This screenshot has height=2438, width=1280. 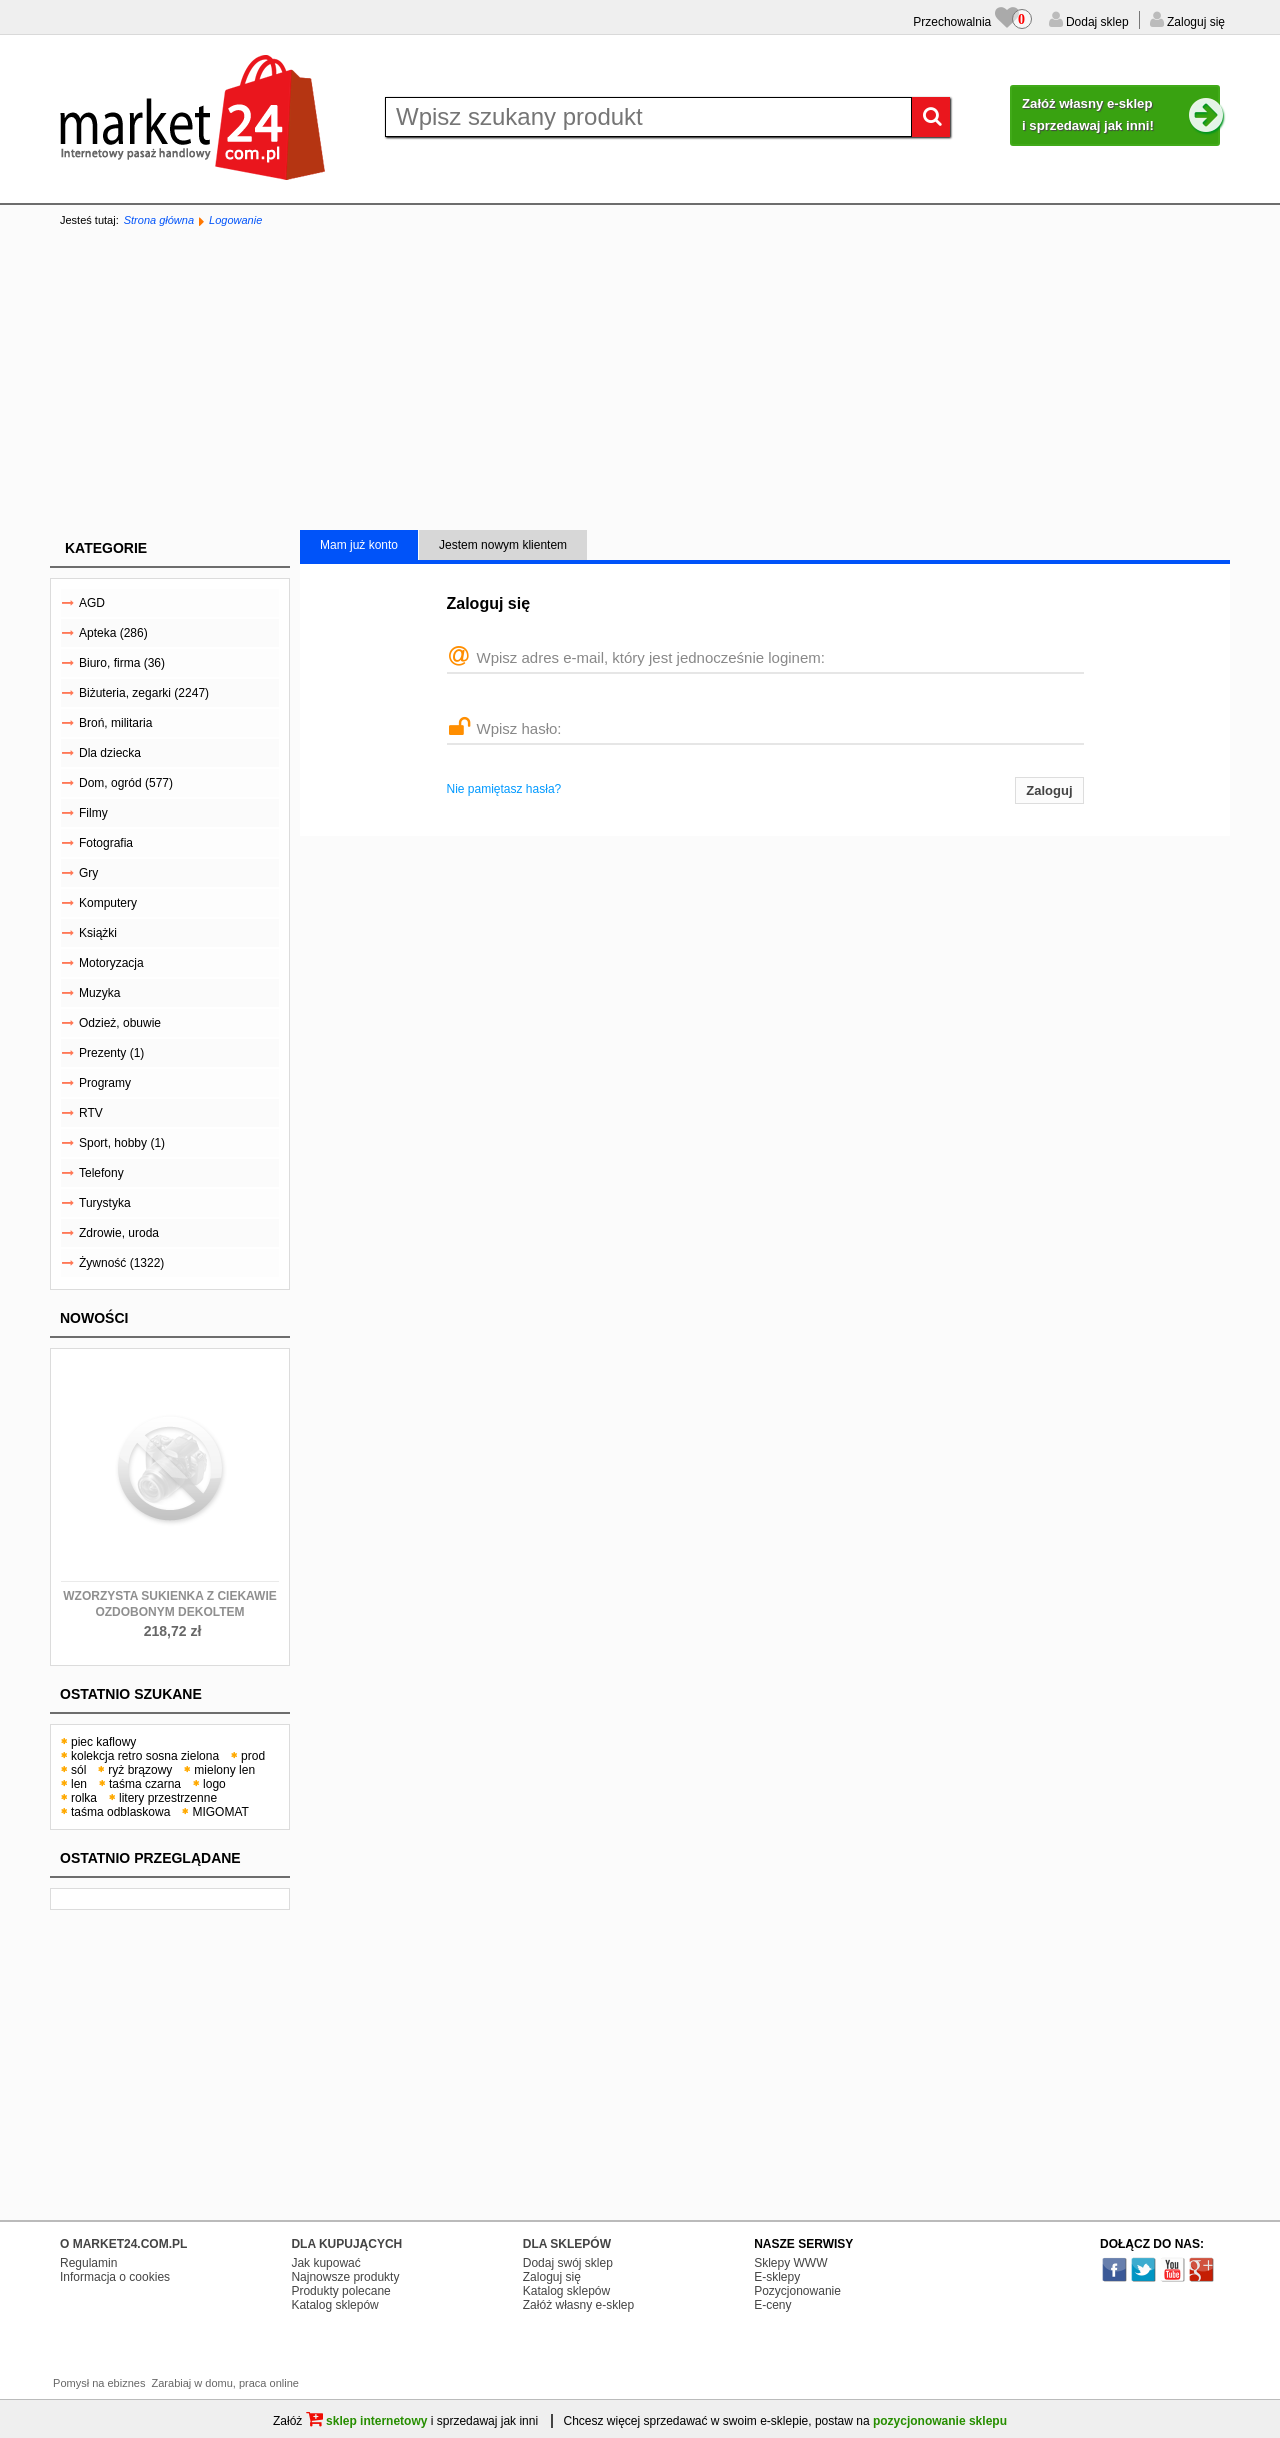 I want to click on Pozycjonowanie, so click(x=797, y=2291).